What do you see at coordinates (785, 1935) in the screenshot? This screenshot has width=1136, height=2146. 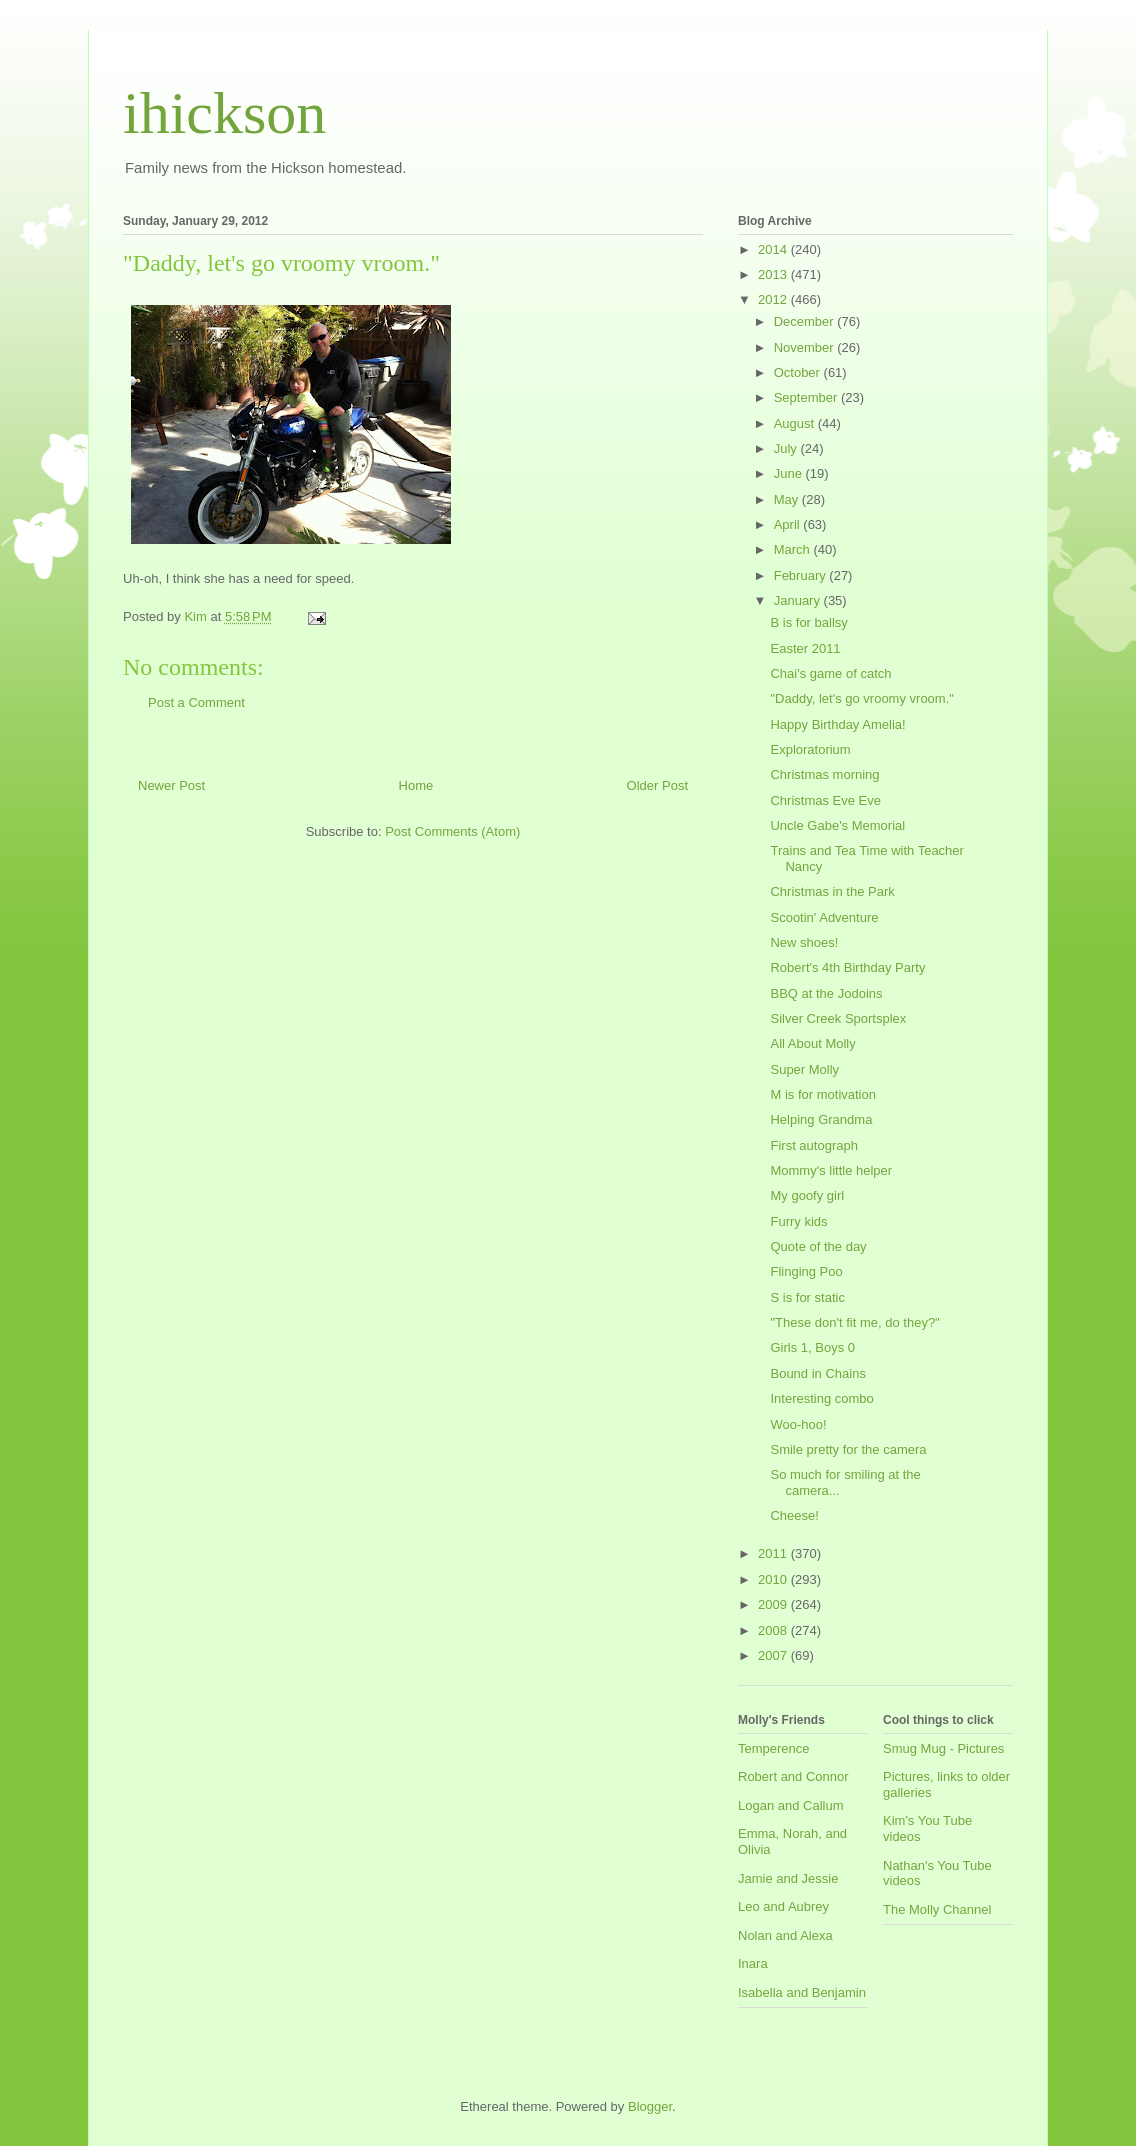 I see `Nolan and Alexa` at bounding box center [785, 1935].